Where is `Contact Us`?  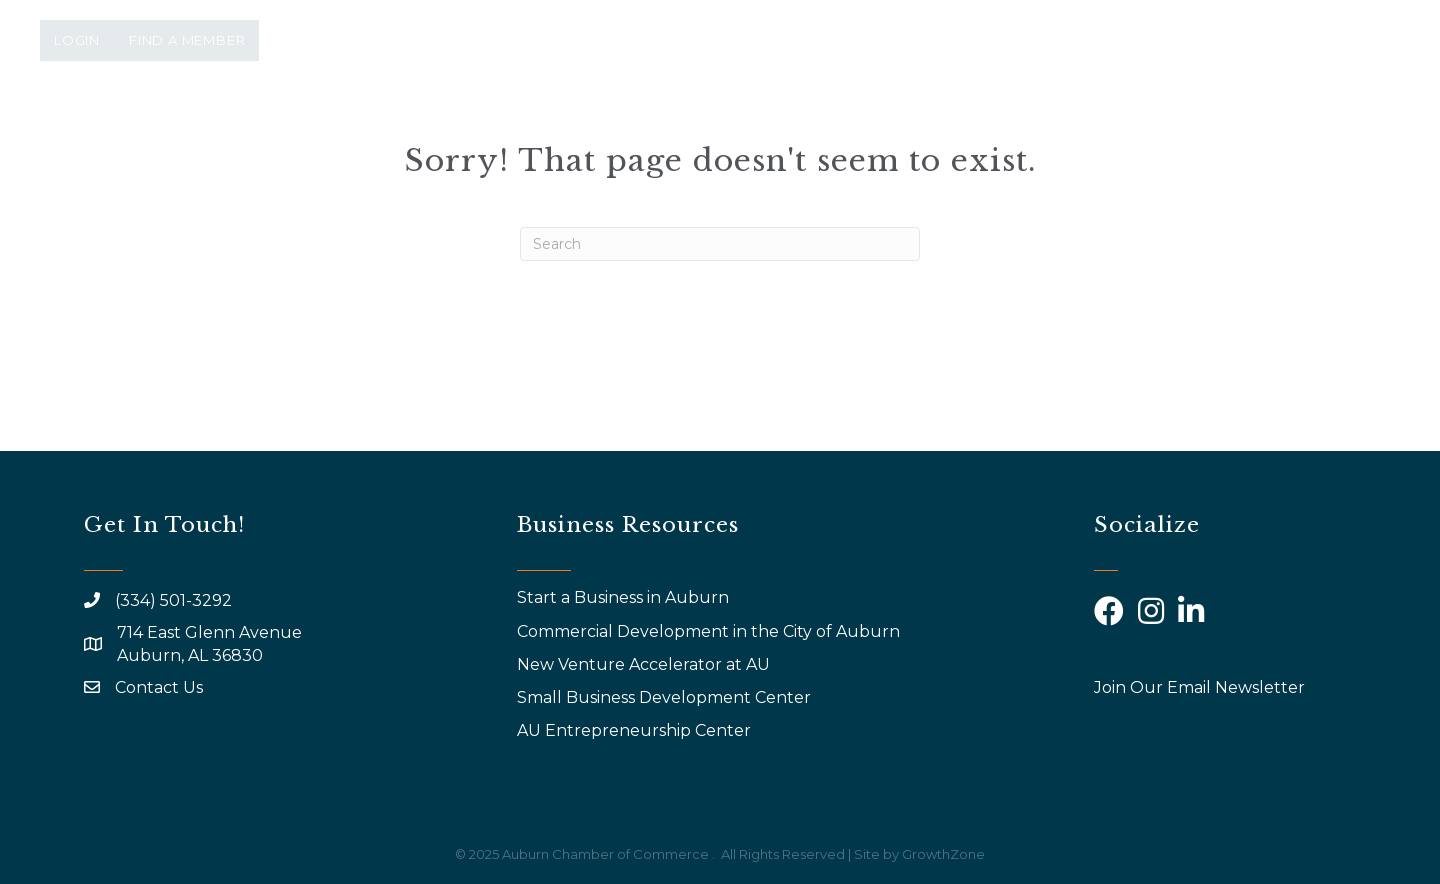 Contact Us is located at coordinates (159, 687).